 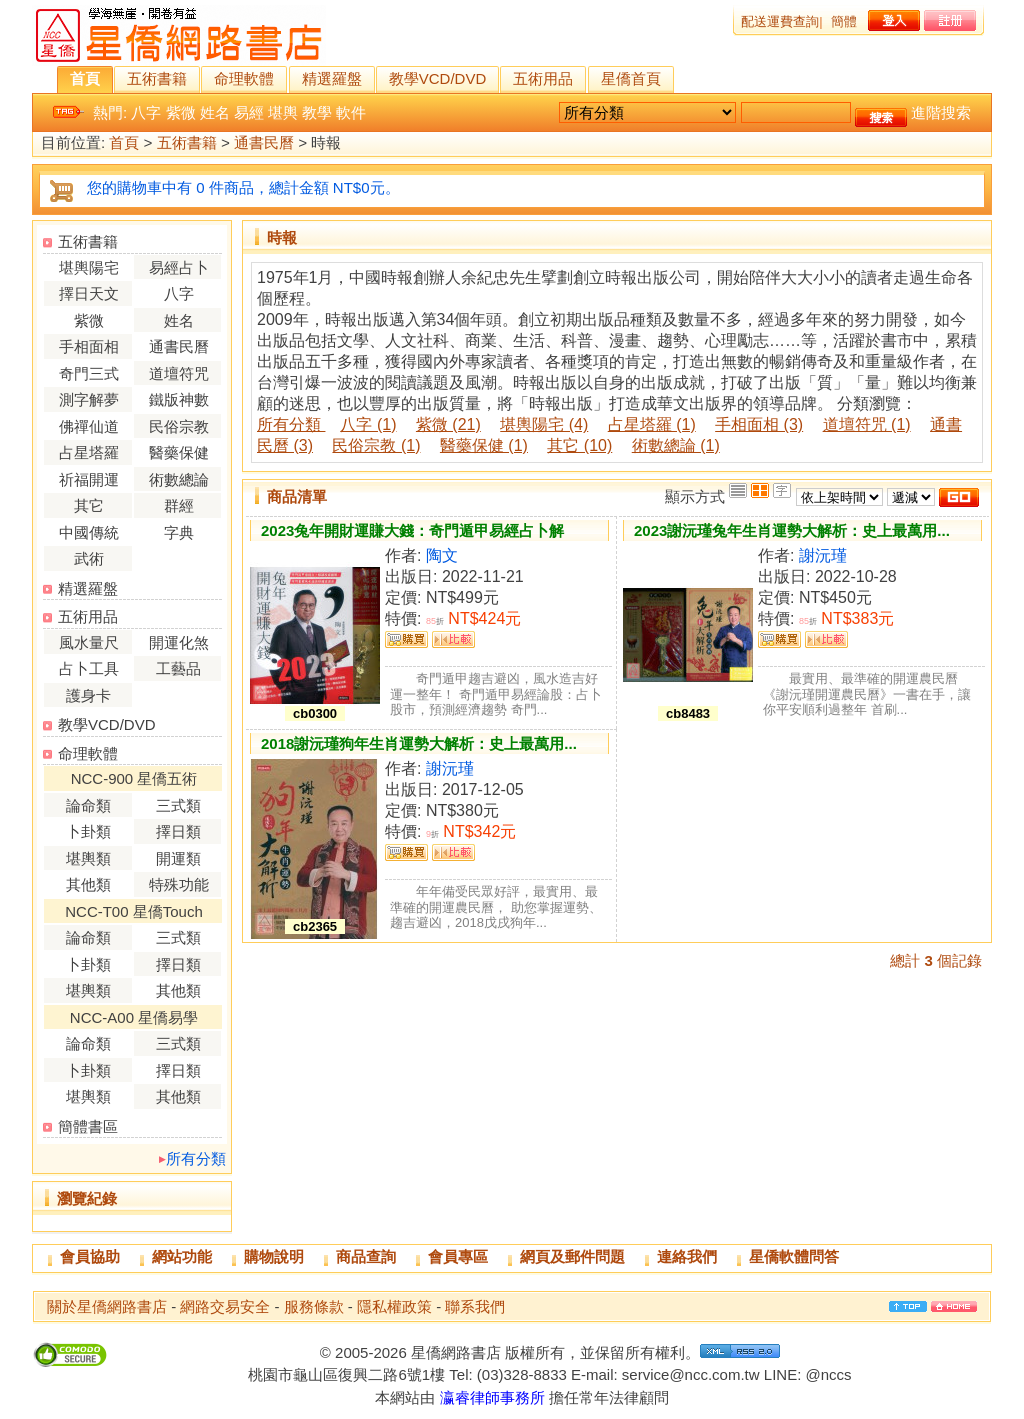 What do you see at coordinates (134, 1017) in the screenshot?
I see `NCC-A00 星僑易學` at bounding box center [134, 1017].